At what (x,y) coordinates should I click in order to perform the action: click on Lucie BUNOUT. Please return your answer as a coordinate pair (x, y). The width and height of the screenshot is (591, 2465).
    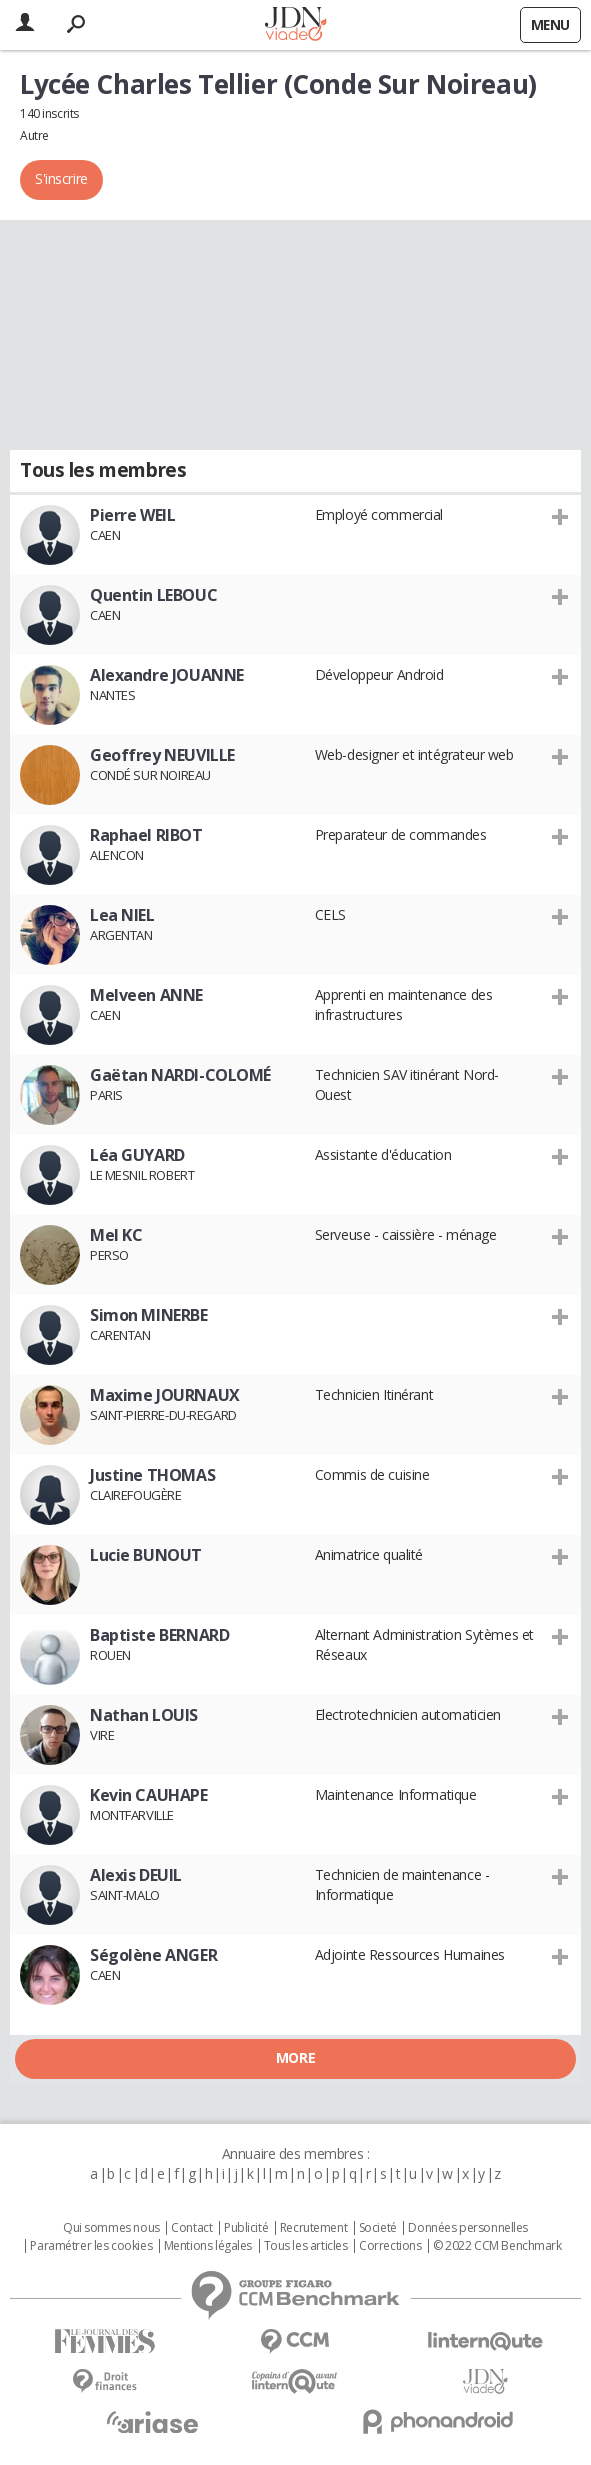
    Looking at the image, I should click on (146, 1555).